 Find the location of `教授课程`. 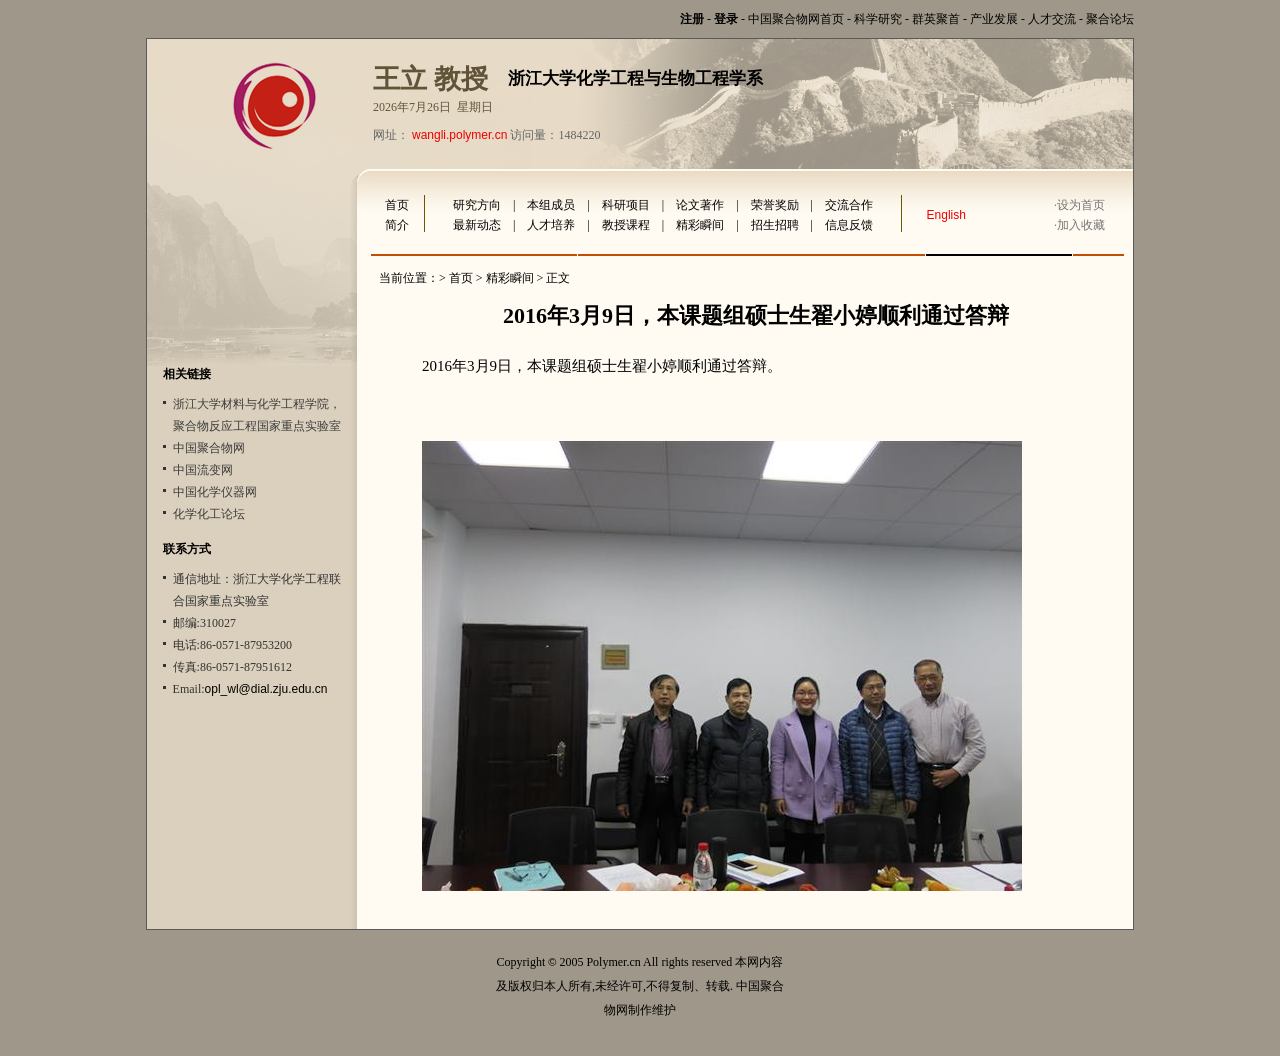

教授课程 is located at coordinates (626, 225).